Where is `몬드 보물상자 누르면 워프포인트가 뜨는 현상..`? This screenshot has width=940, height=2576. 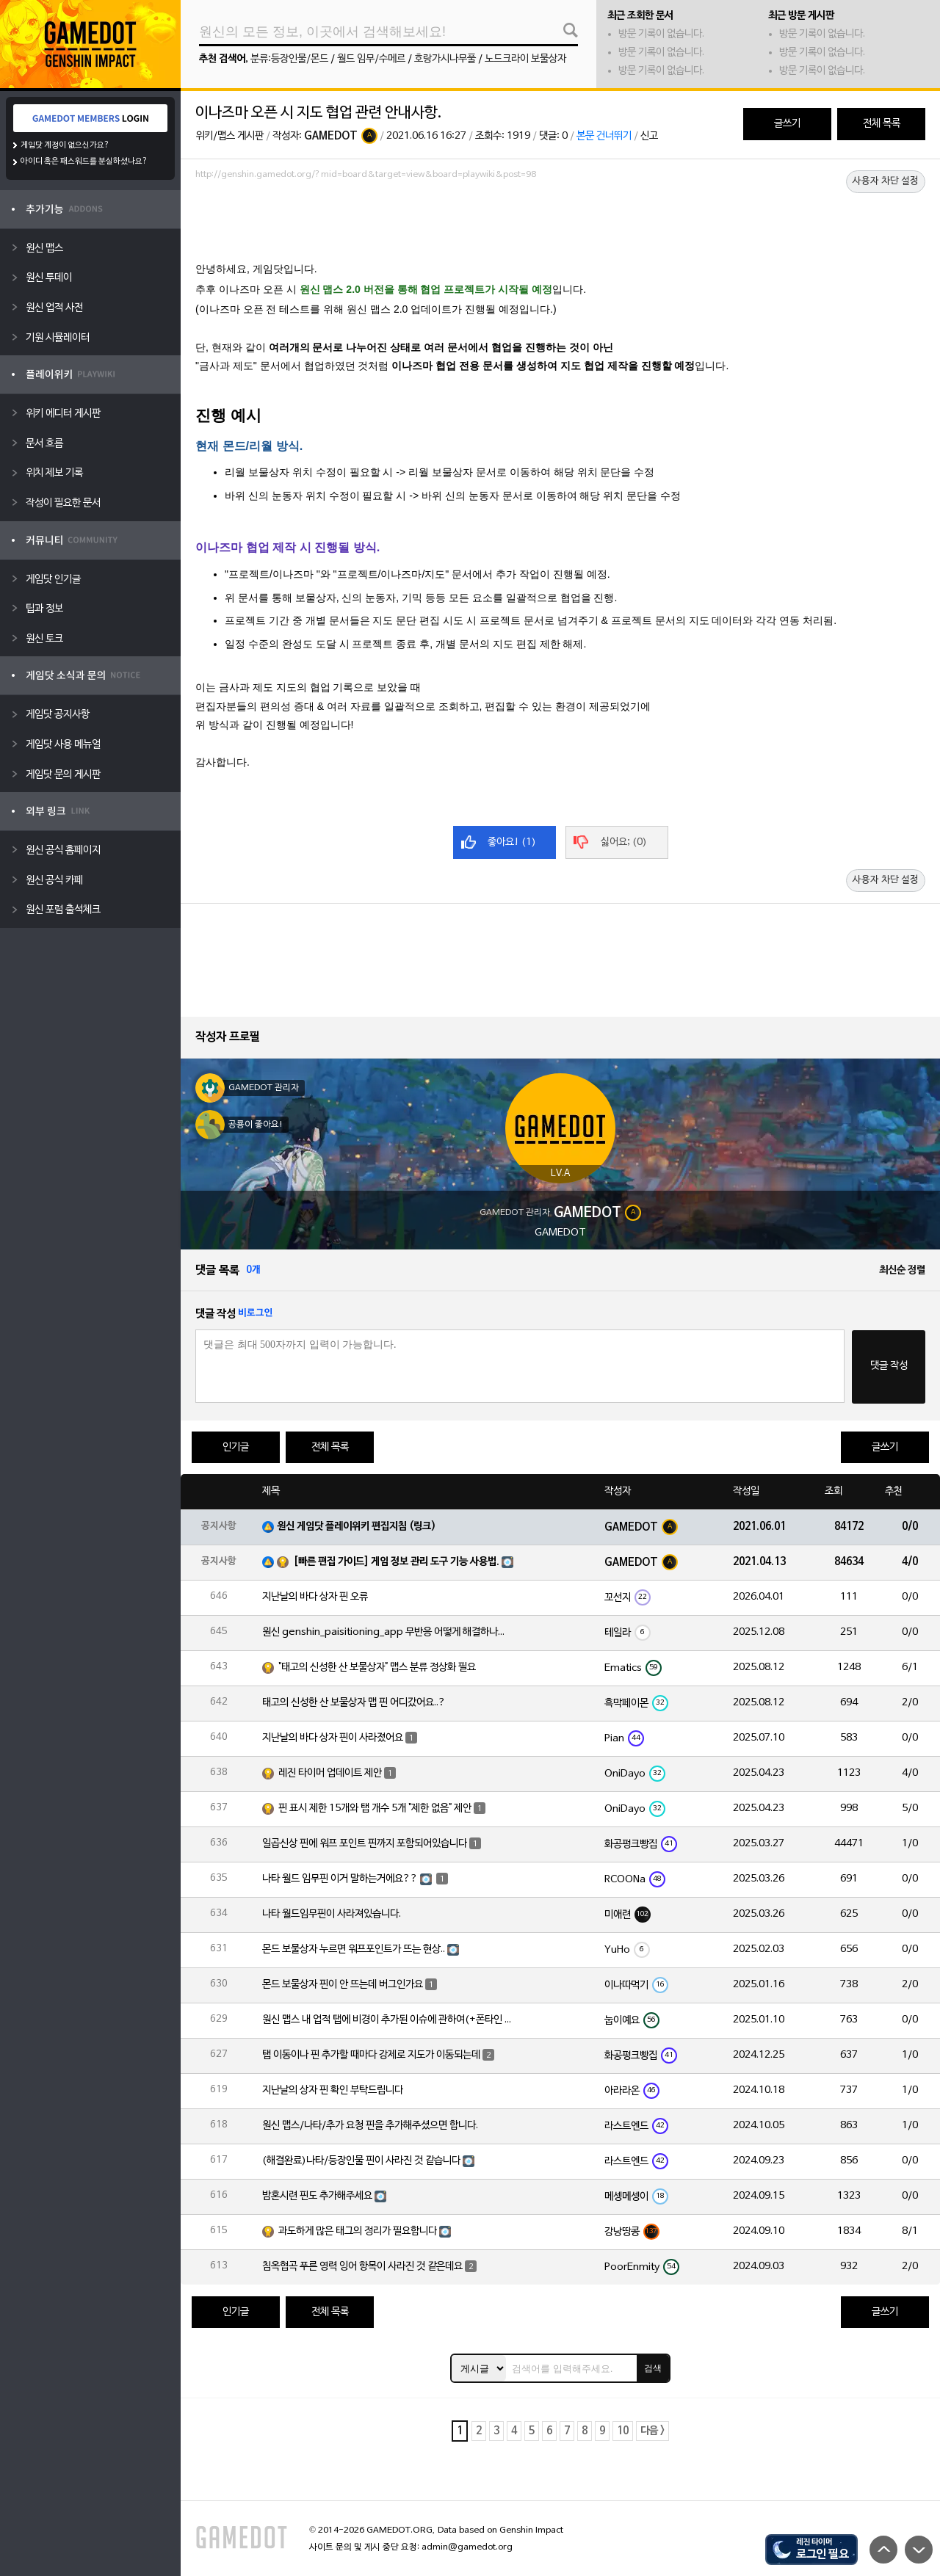
몬드 보물상자 누르면 워프포인트가 뜨는 현상.. is located at coordinates (353, 1949).